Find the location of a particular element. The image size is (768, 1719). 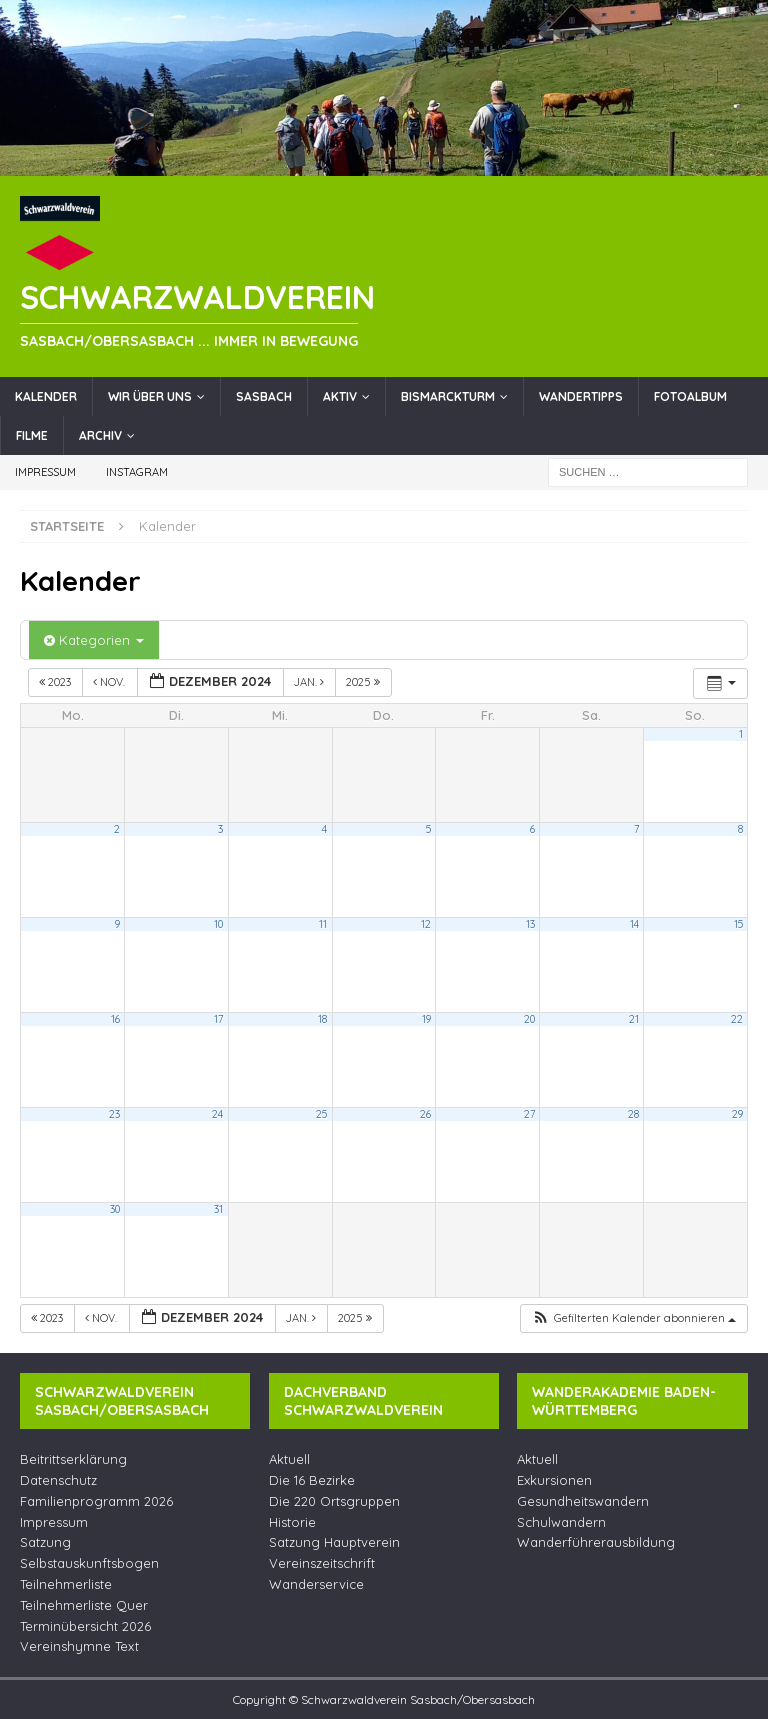

Kategorien is located at coordinates (94, 640).